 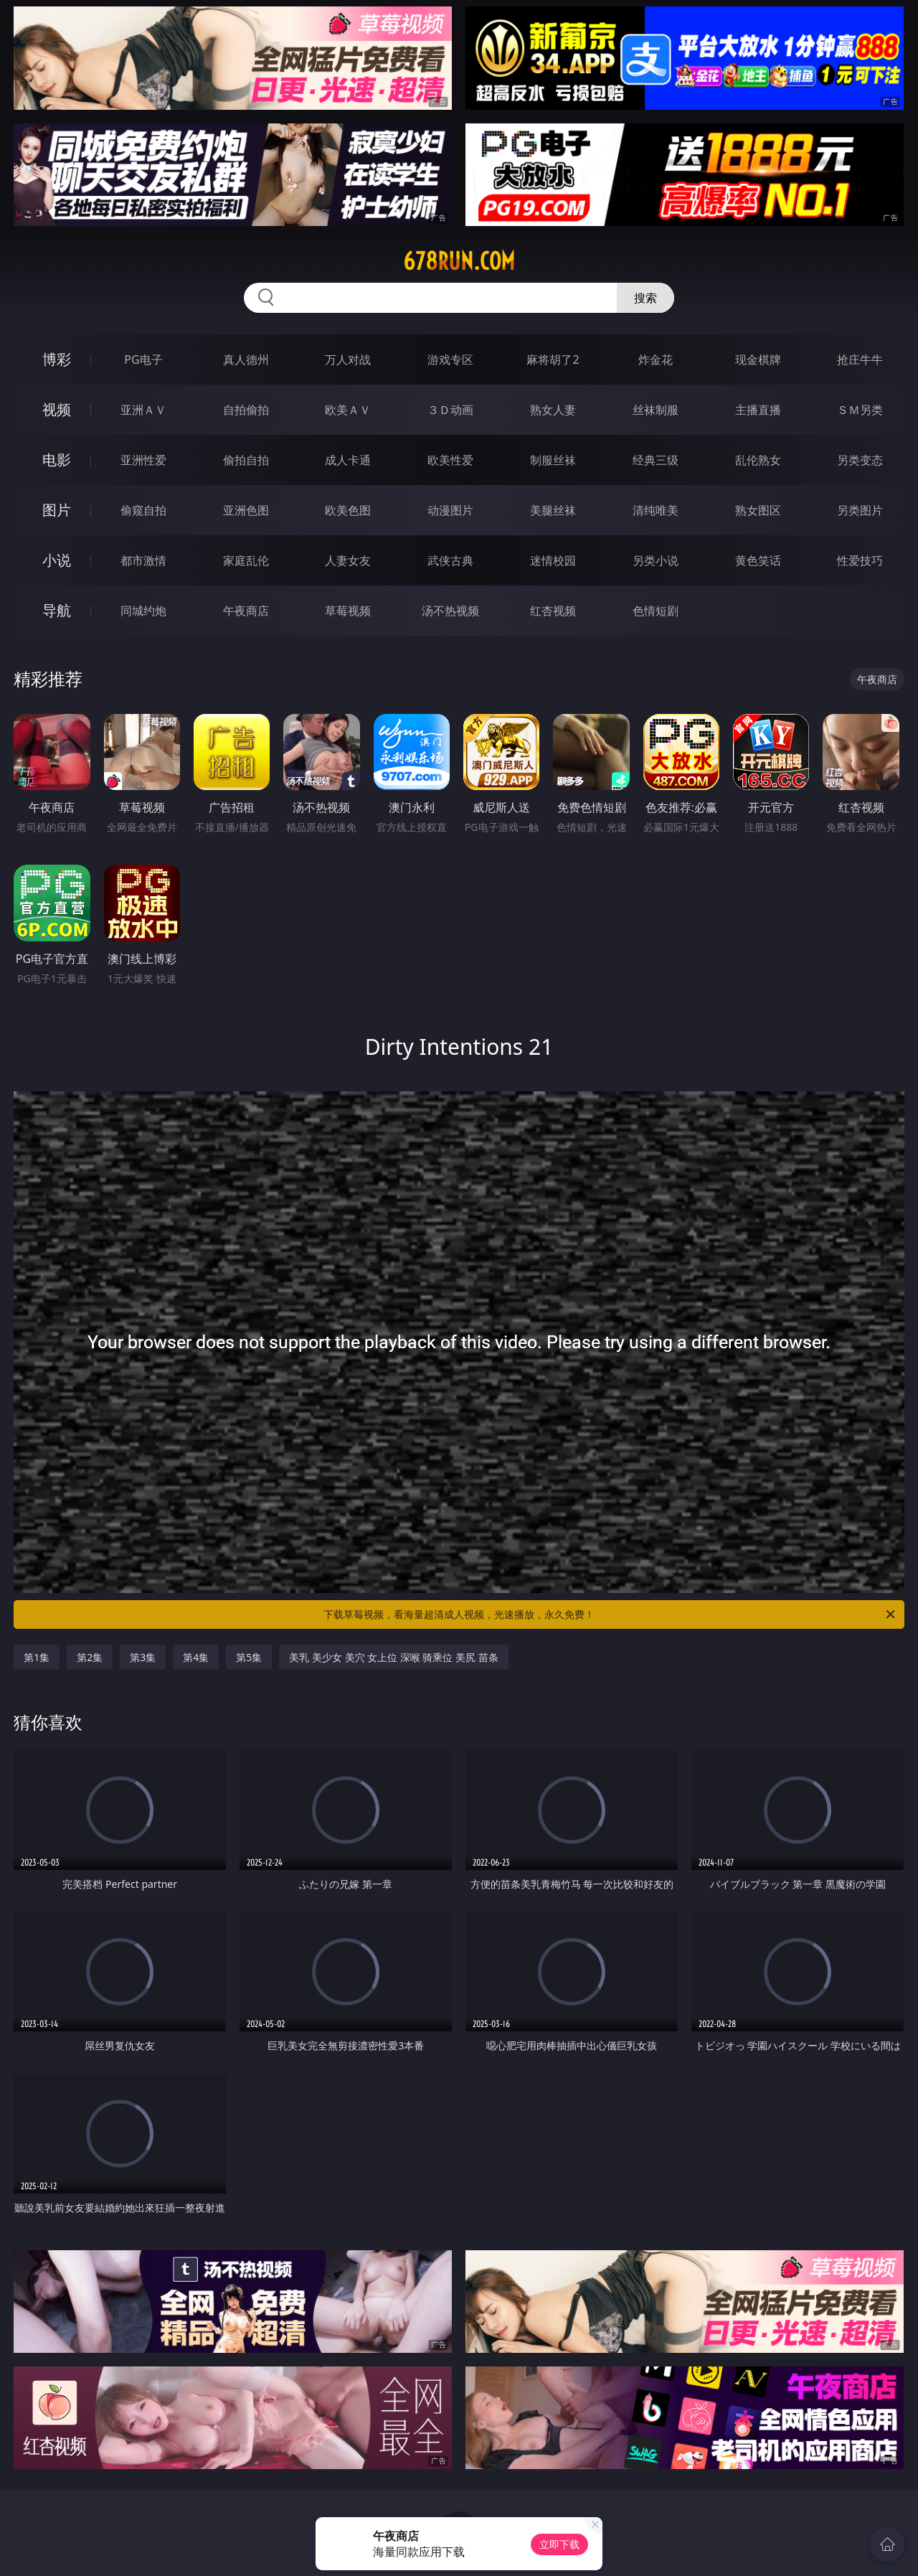 I want to click on 性爱技巧, so click(x=860, y=560).